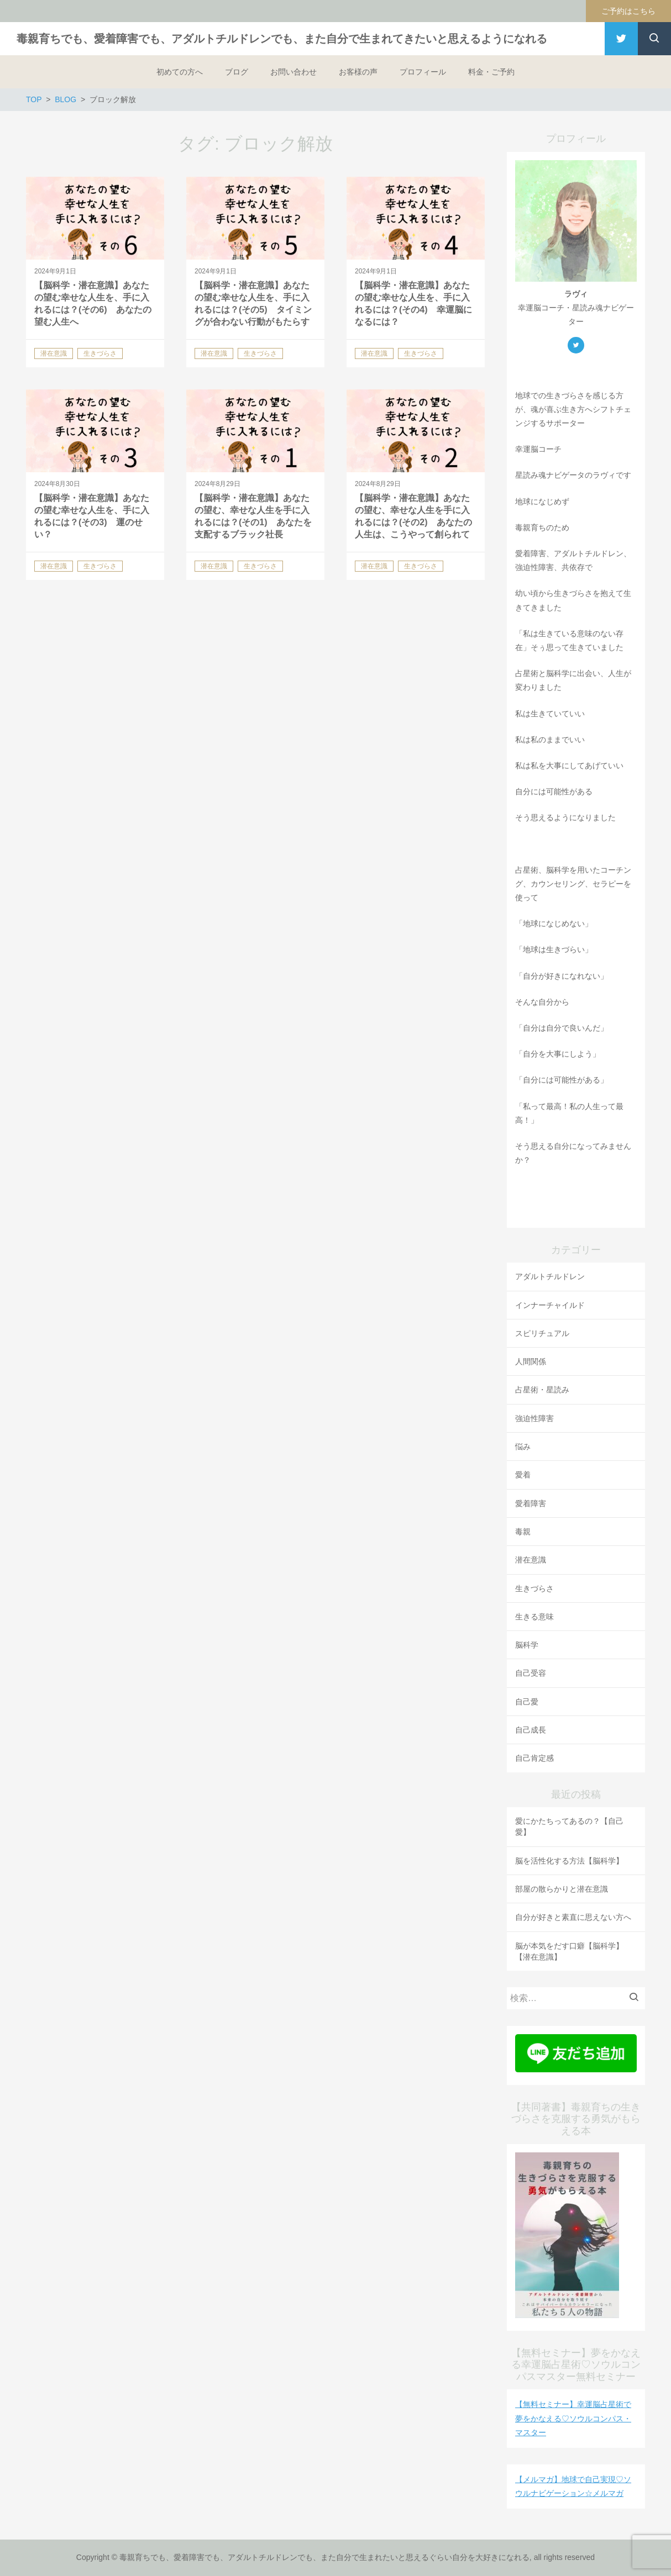 This screenshot has height=2576, width=671. Describe the element at coordinates (542, 1333) in the screenshot. I see `スピリチュアル` at that location.